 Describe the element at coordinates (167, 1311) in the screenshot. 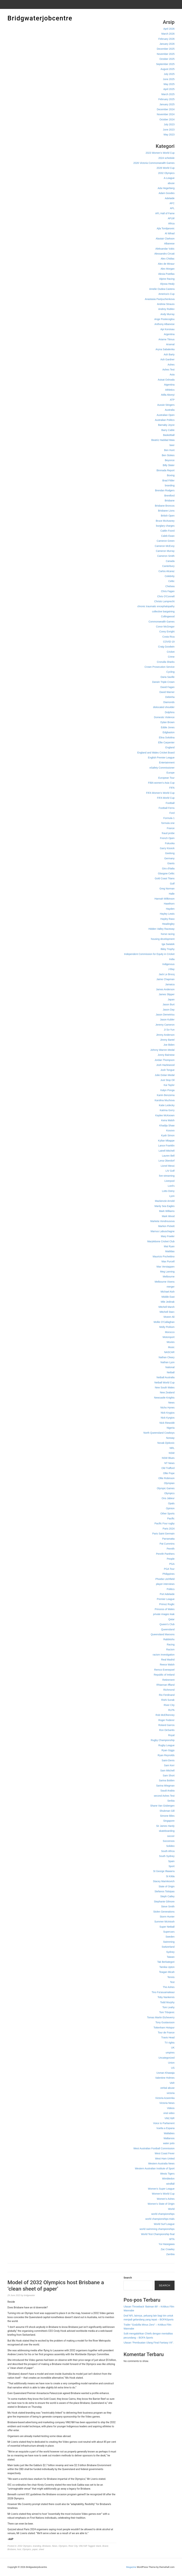

I see `Mitchell Starc` at that location.